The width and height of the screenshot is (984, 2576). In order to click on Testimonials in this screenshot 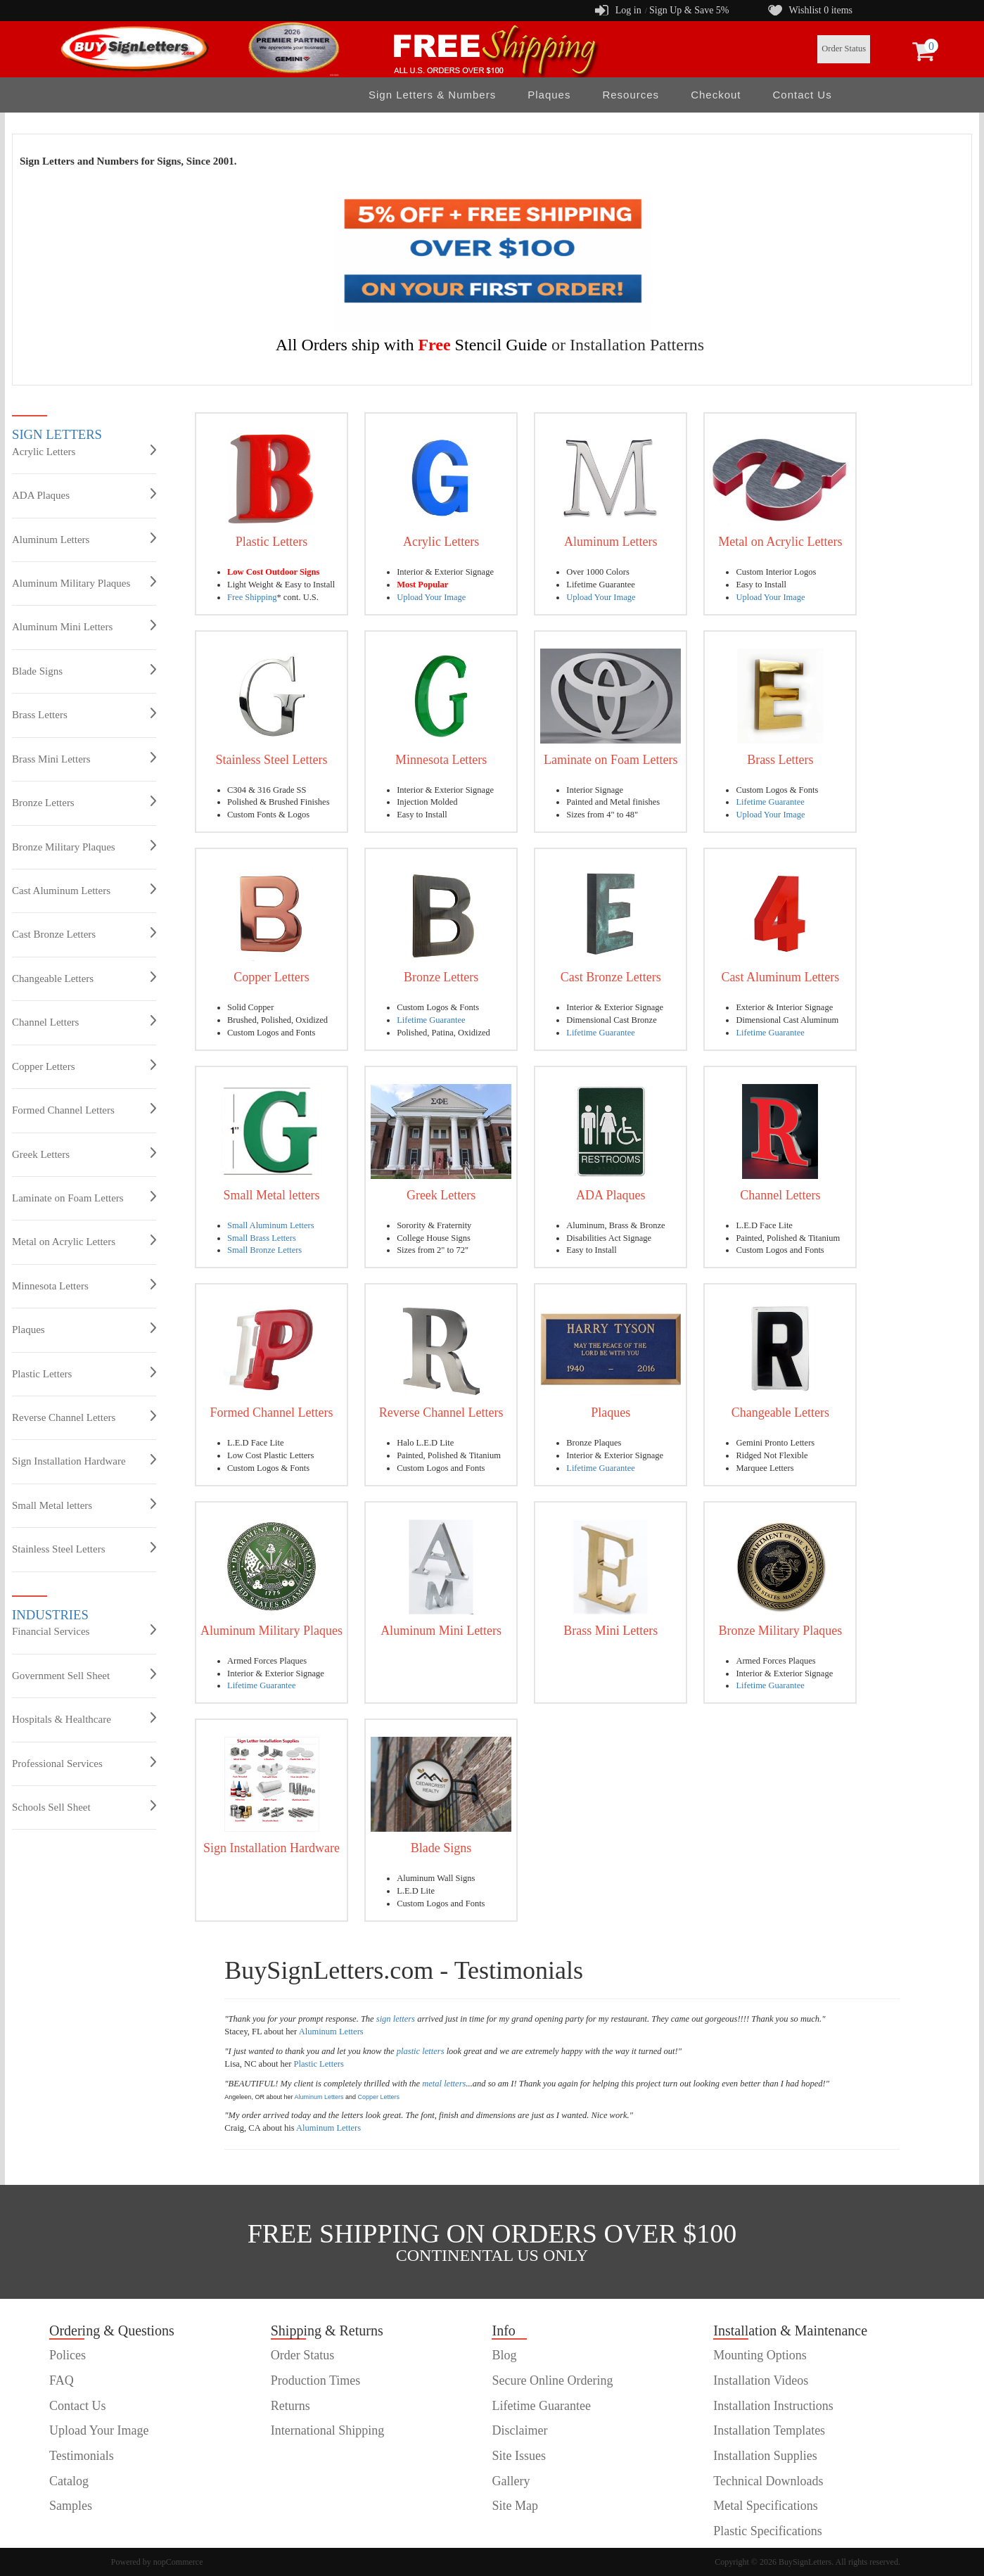, I will do `click(81, 2456)`.